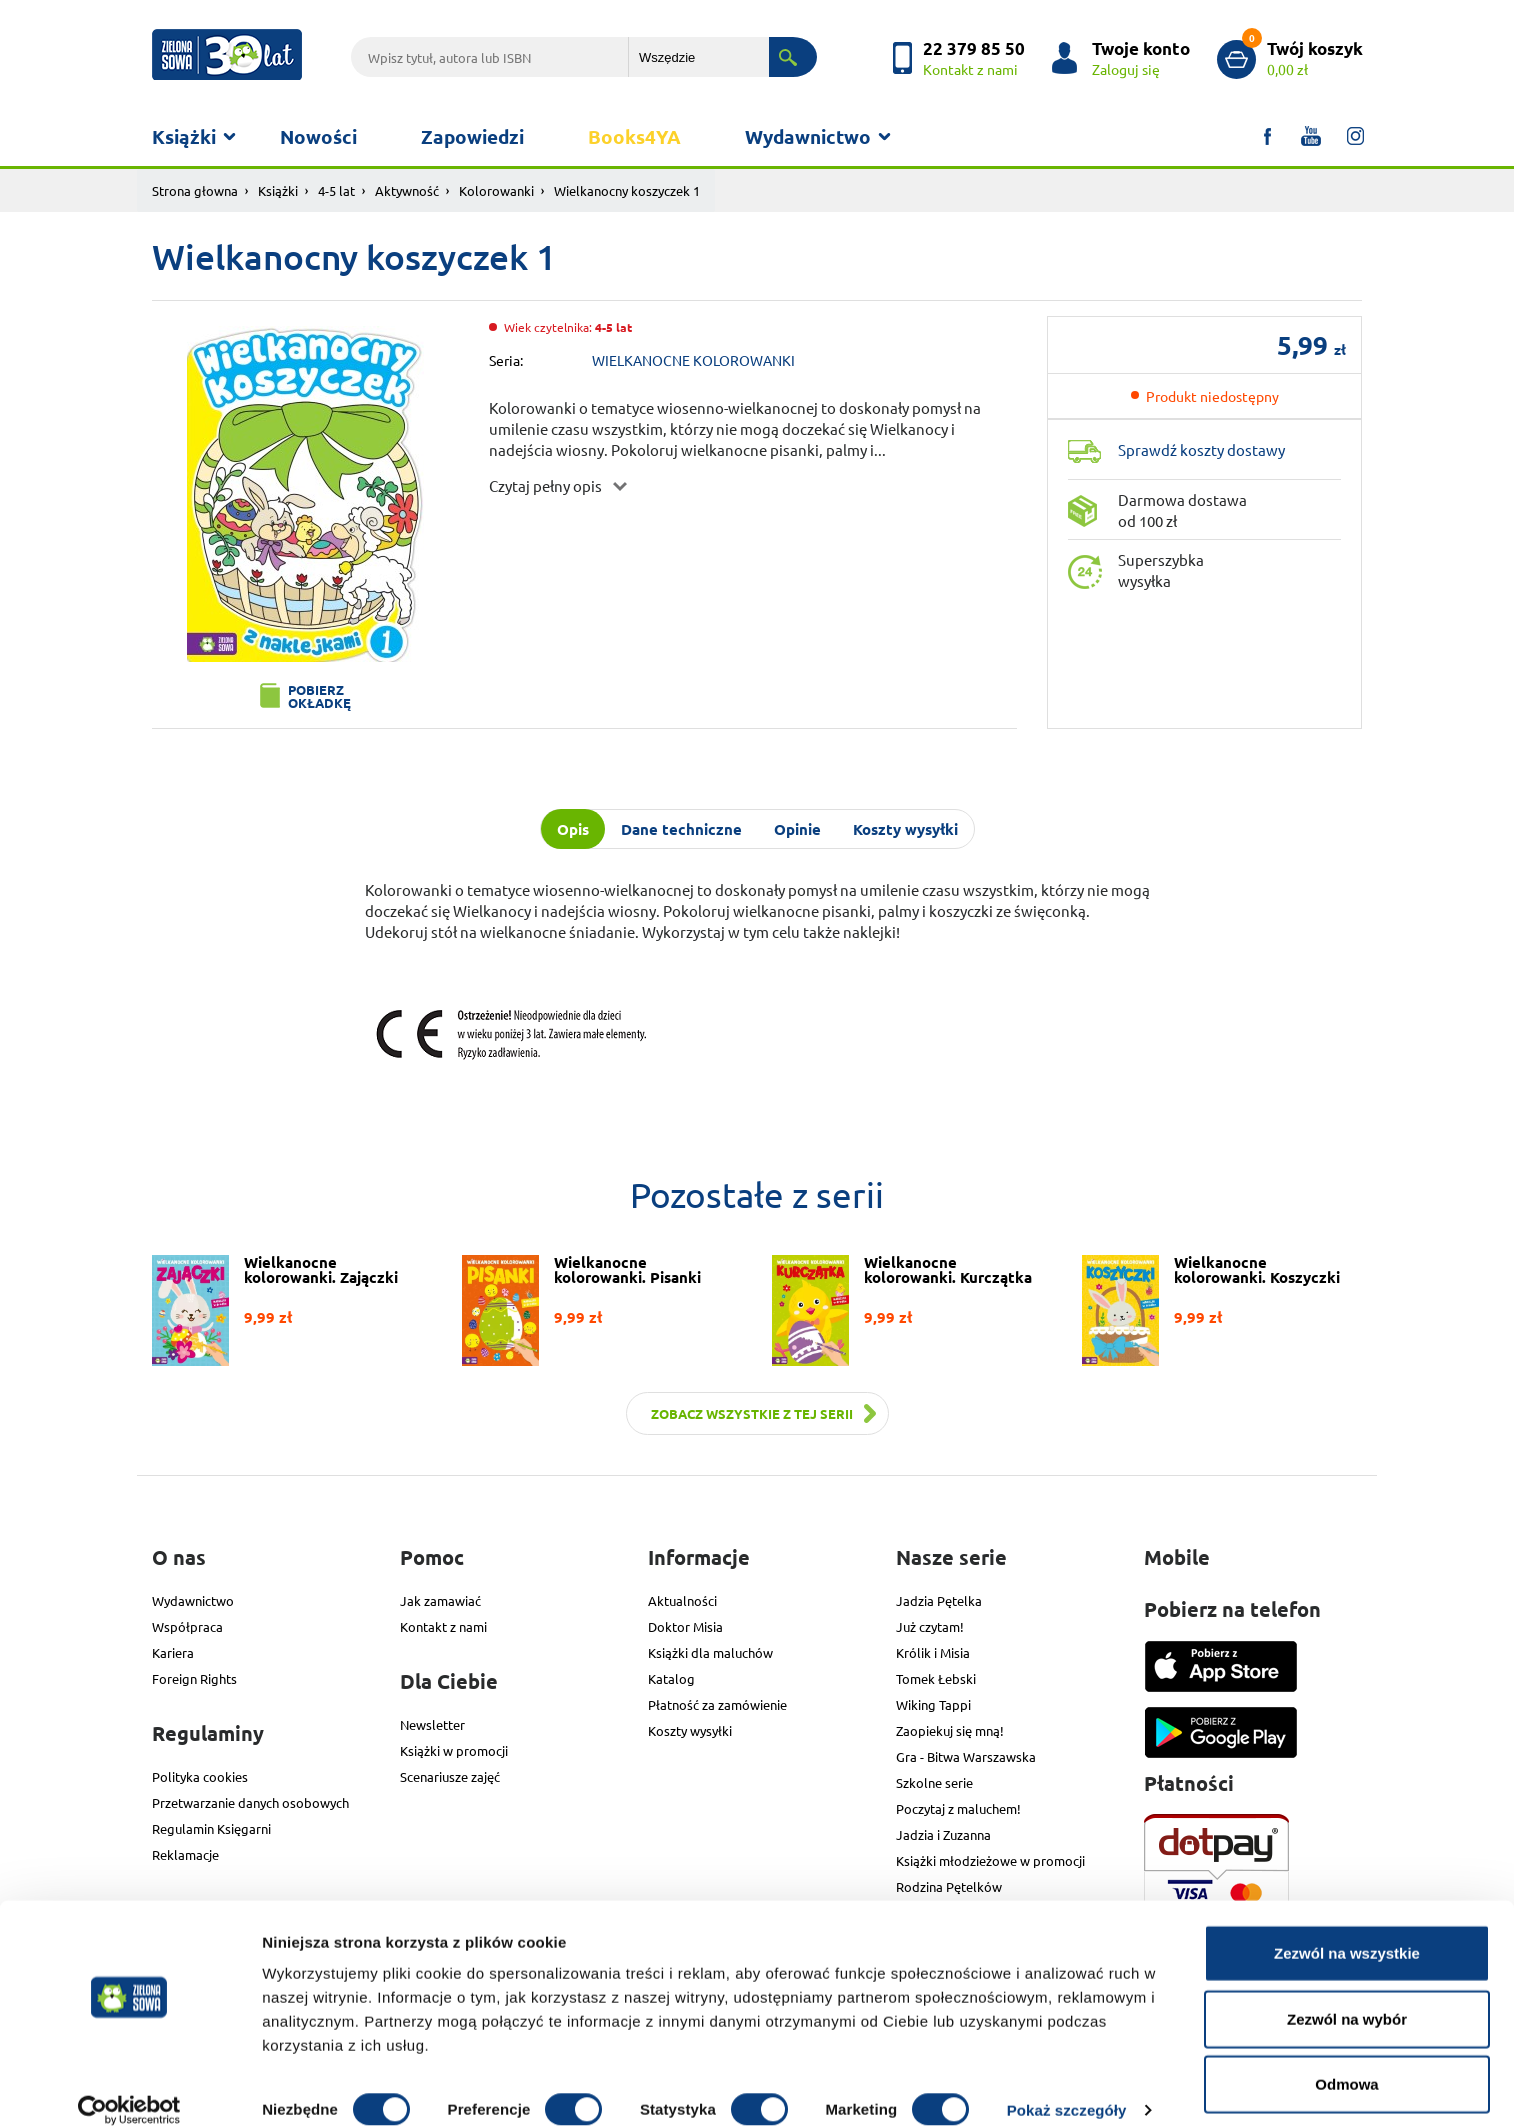 Image resolution: width=1514 pixels, height=2128 pixels. I want to click on Sprawdź koszty dostawy, so click(1201, 449).